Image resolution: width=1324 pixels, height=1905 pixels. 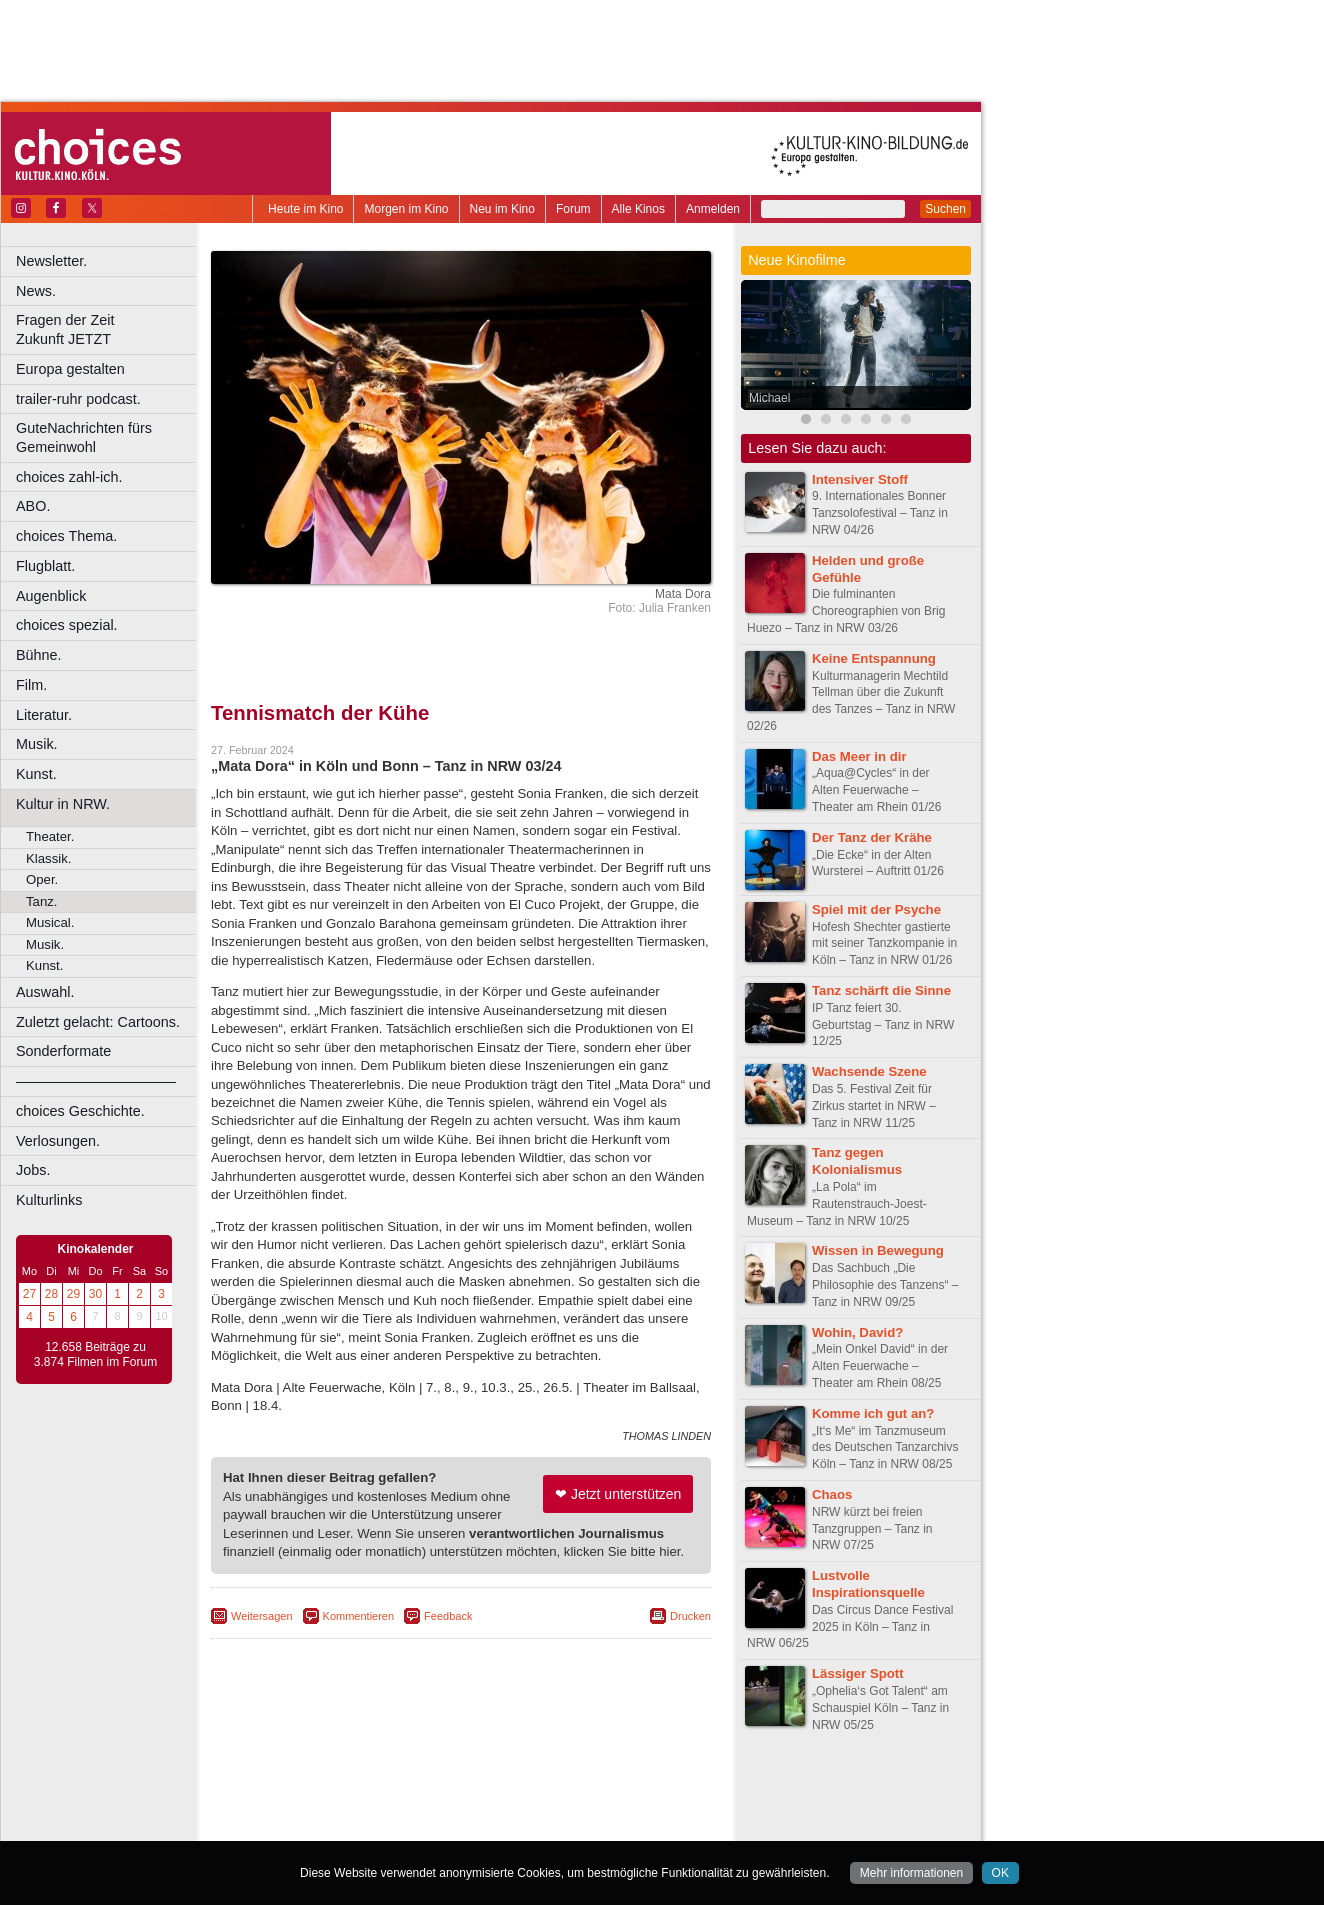 What do you see at coordinates (878, 1250) in the screenshot?
I see `Wissen in Bewegung` at bounding box center [878, 1250].